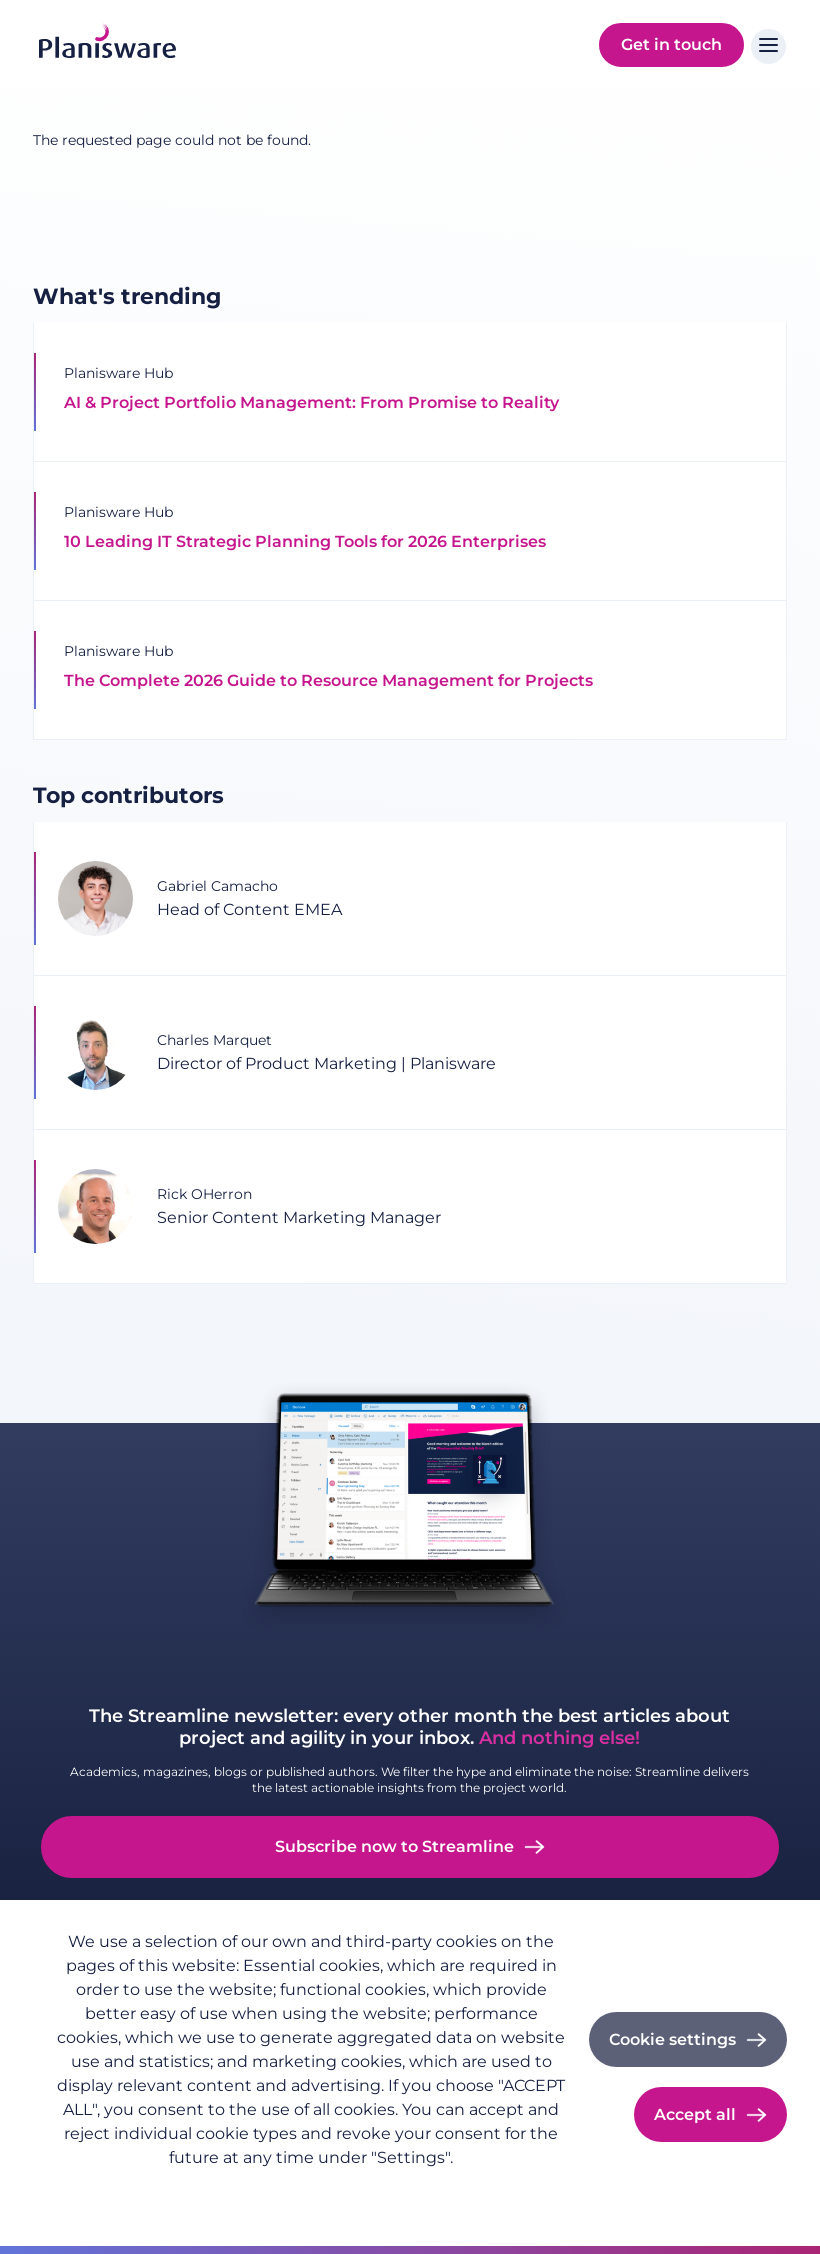  I want to click on Get in touch, so click(671, 44).